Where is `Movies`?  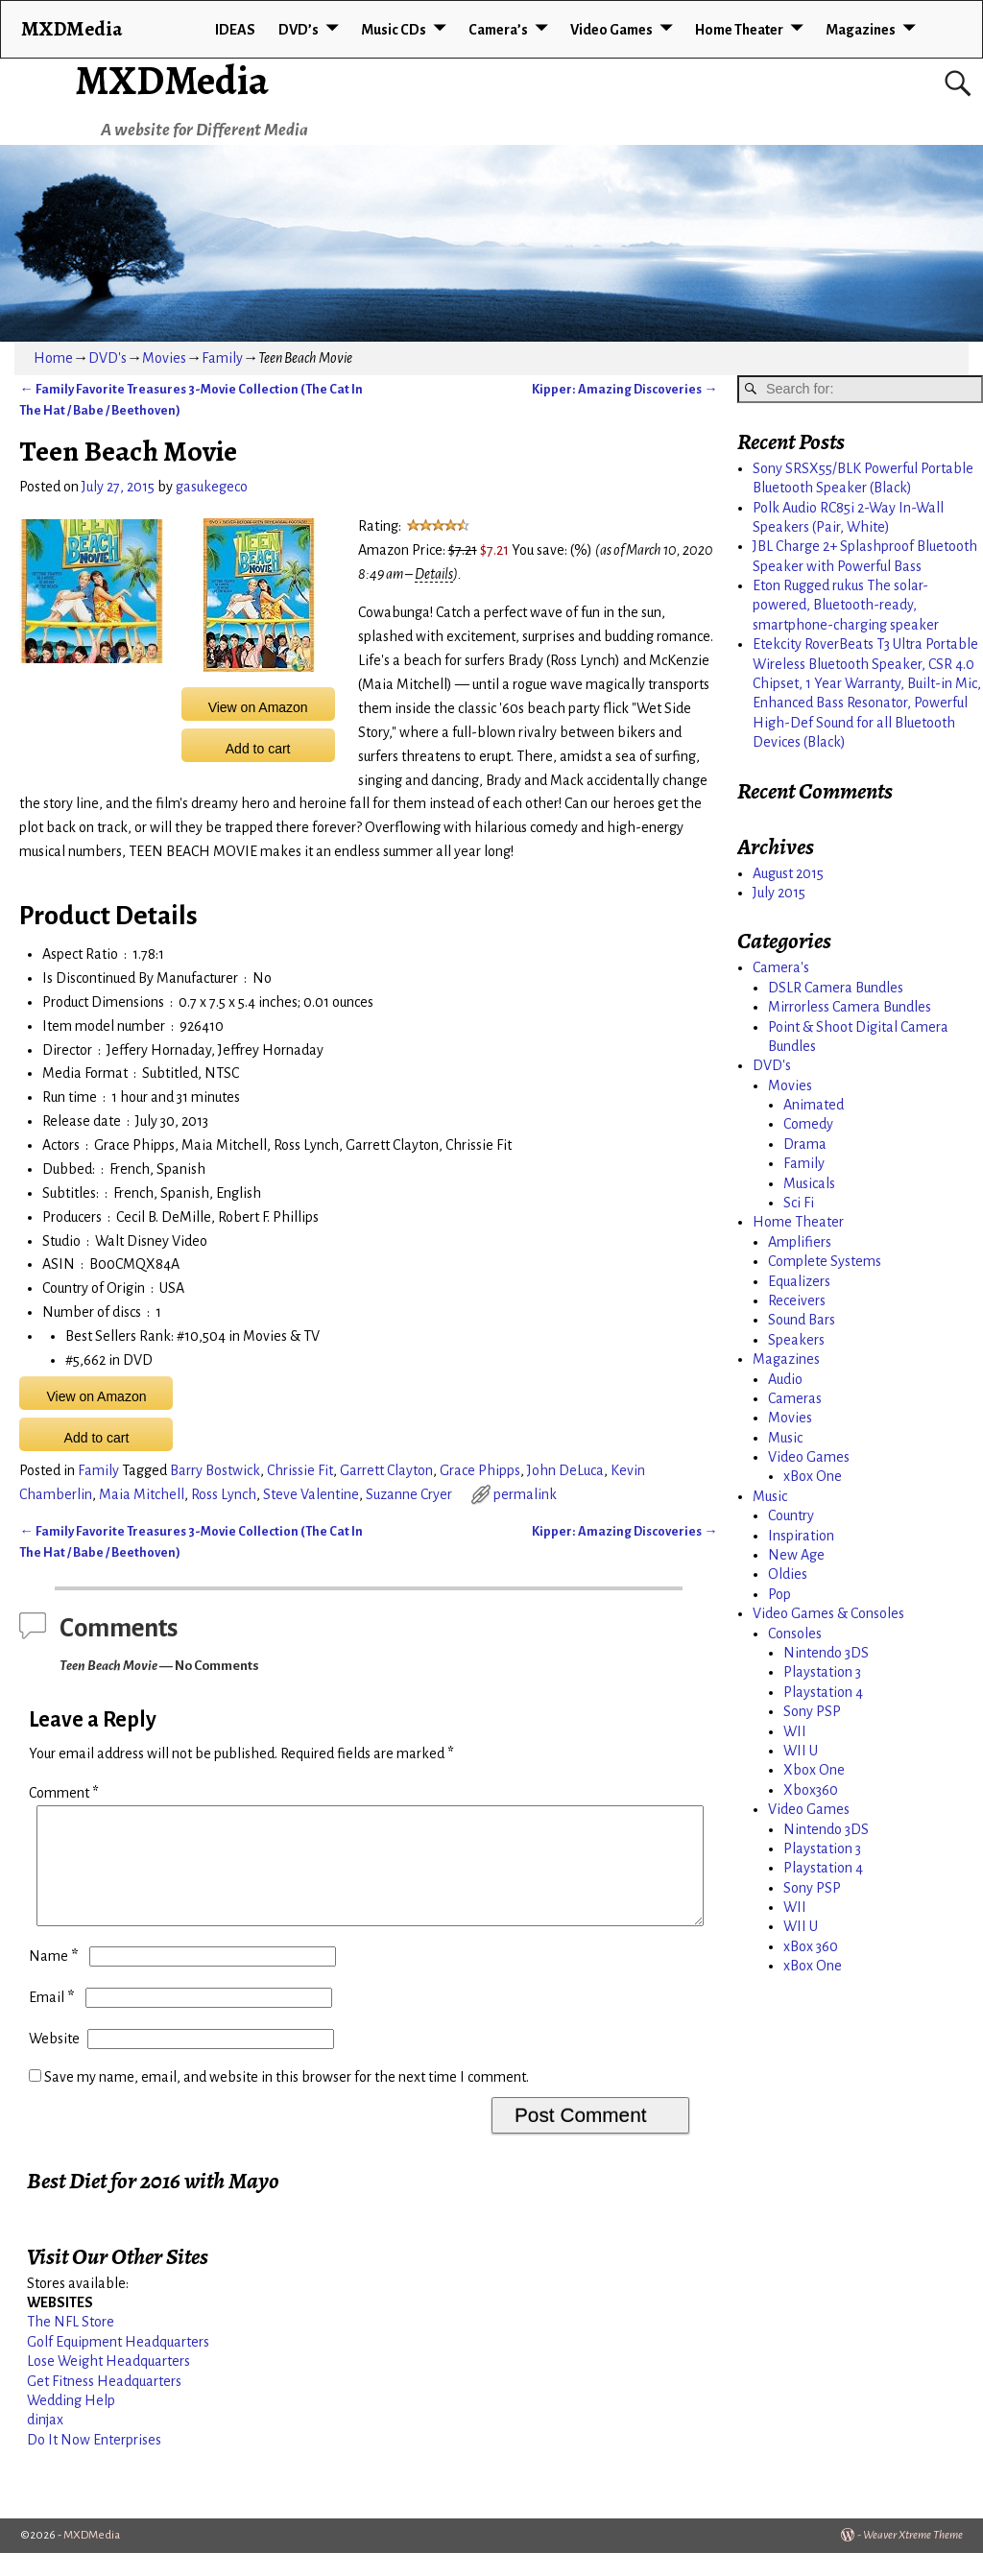
Movies is located at coordinates (164, 358).